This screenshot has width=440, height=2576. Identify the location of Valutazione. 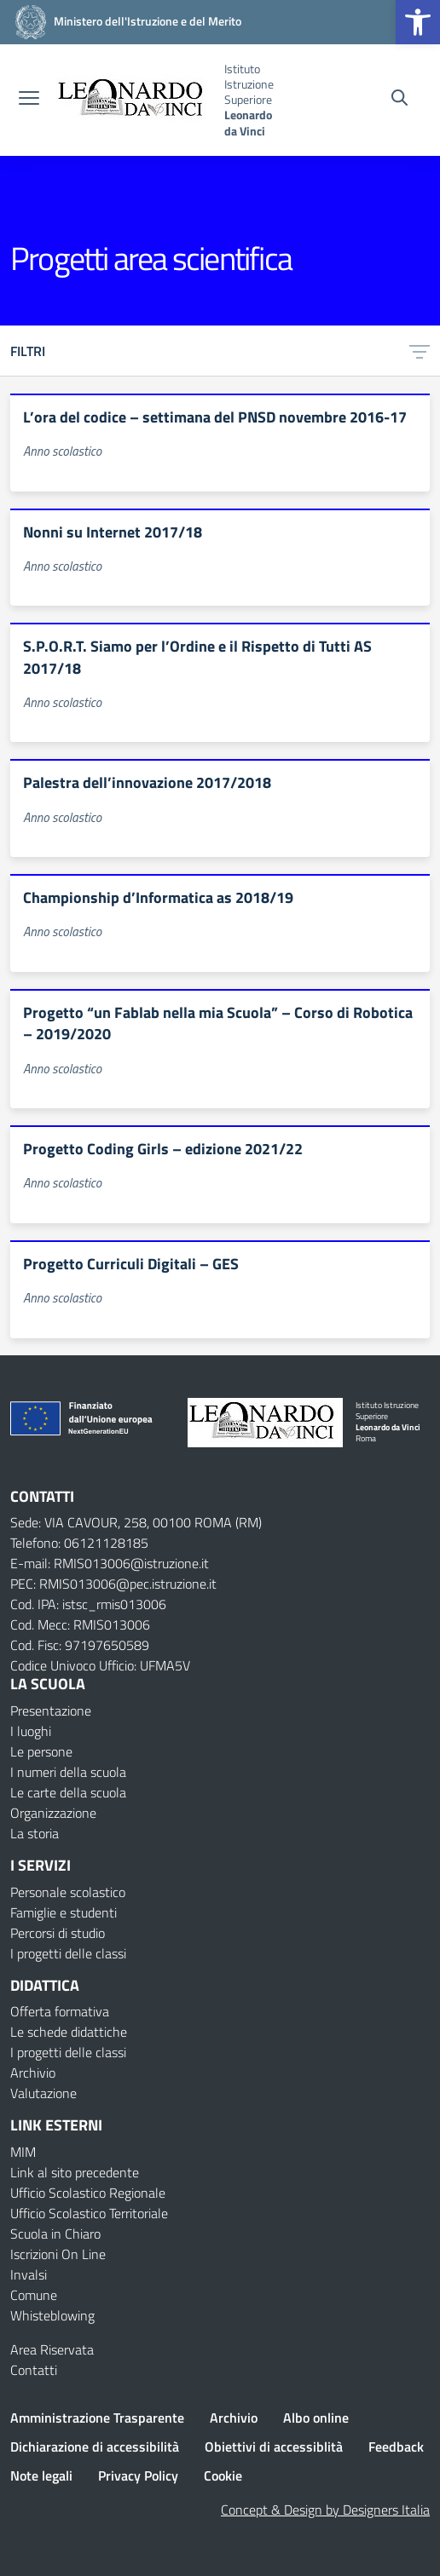
(43, 2093).